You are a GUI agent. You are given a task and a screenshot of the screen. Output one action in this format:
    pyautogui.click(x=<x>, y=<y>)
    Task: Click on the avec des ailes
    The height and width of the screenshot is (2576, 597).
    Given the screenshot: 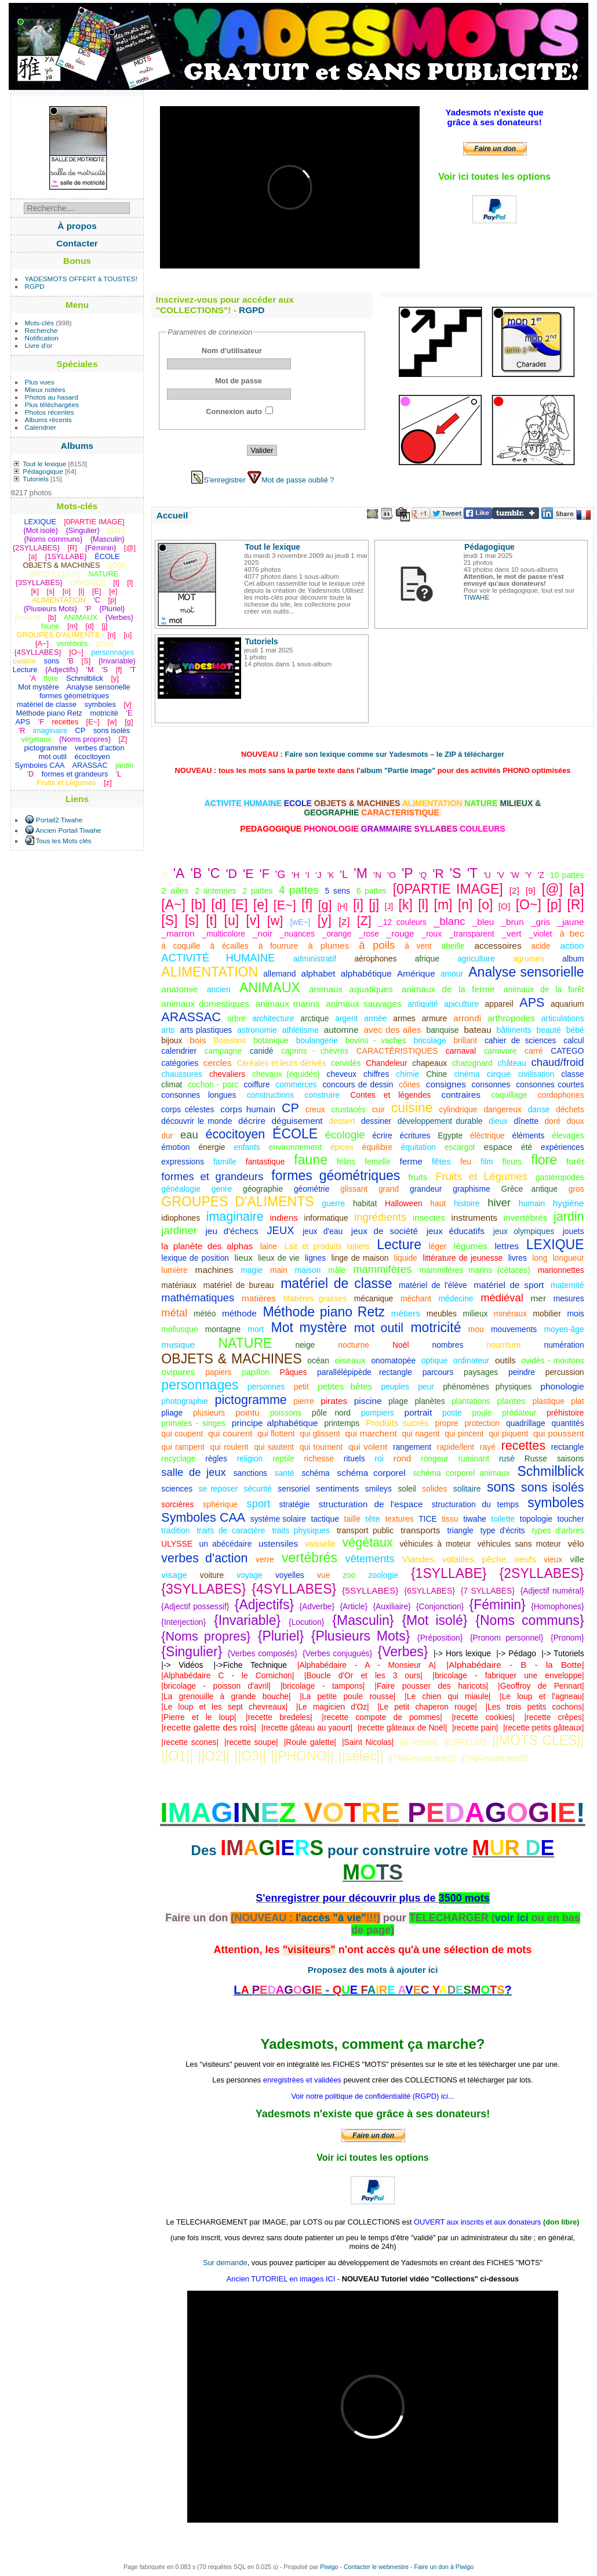 What is the action you would take?
    pyautogui.click(x=392, y=1030)
    